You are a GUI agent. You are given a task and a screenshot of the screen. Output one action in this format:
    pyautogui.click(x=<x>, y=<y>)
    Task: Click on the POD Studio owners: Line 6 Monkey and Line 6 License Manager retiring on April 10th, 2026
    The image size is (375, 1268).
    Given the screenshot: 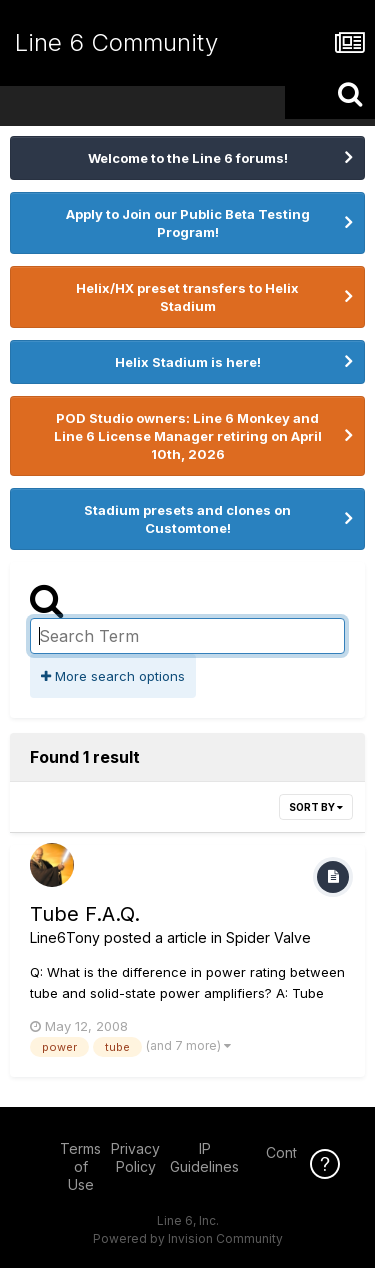 What is the action you would take?
    pyautogui.click(x=188, y=436)
    